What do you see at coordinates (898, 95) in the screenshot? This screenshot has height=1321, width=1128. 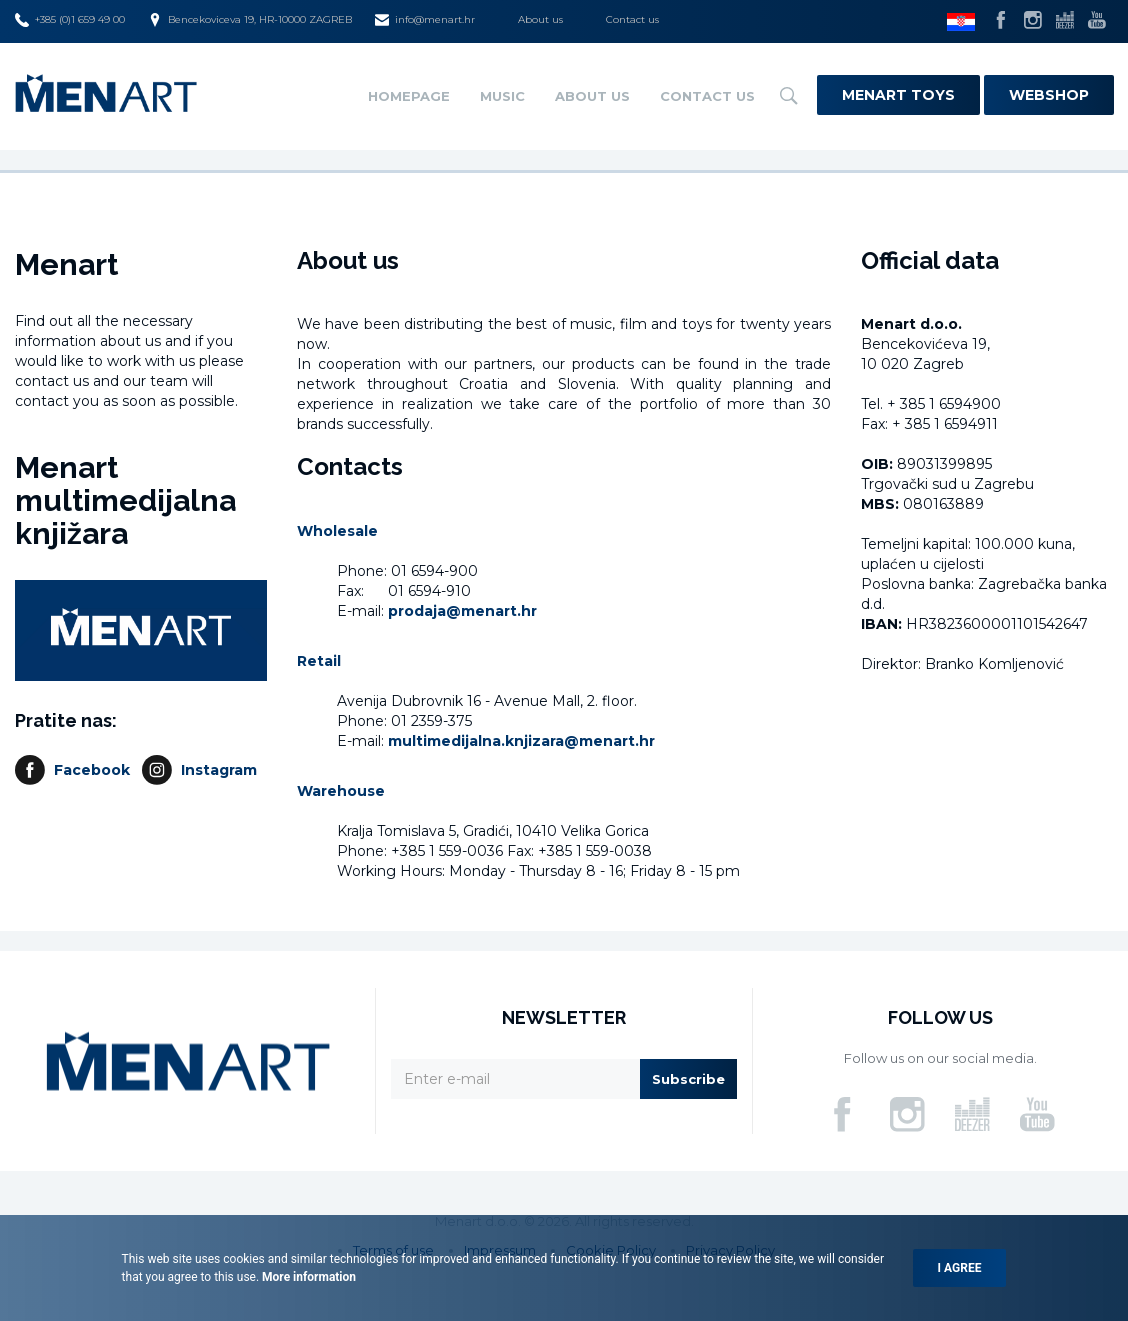 I see `Menart Toys` at bounding box center [898, 95].